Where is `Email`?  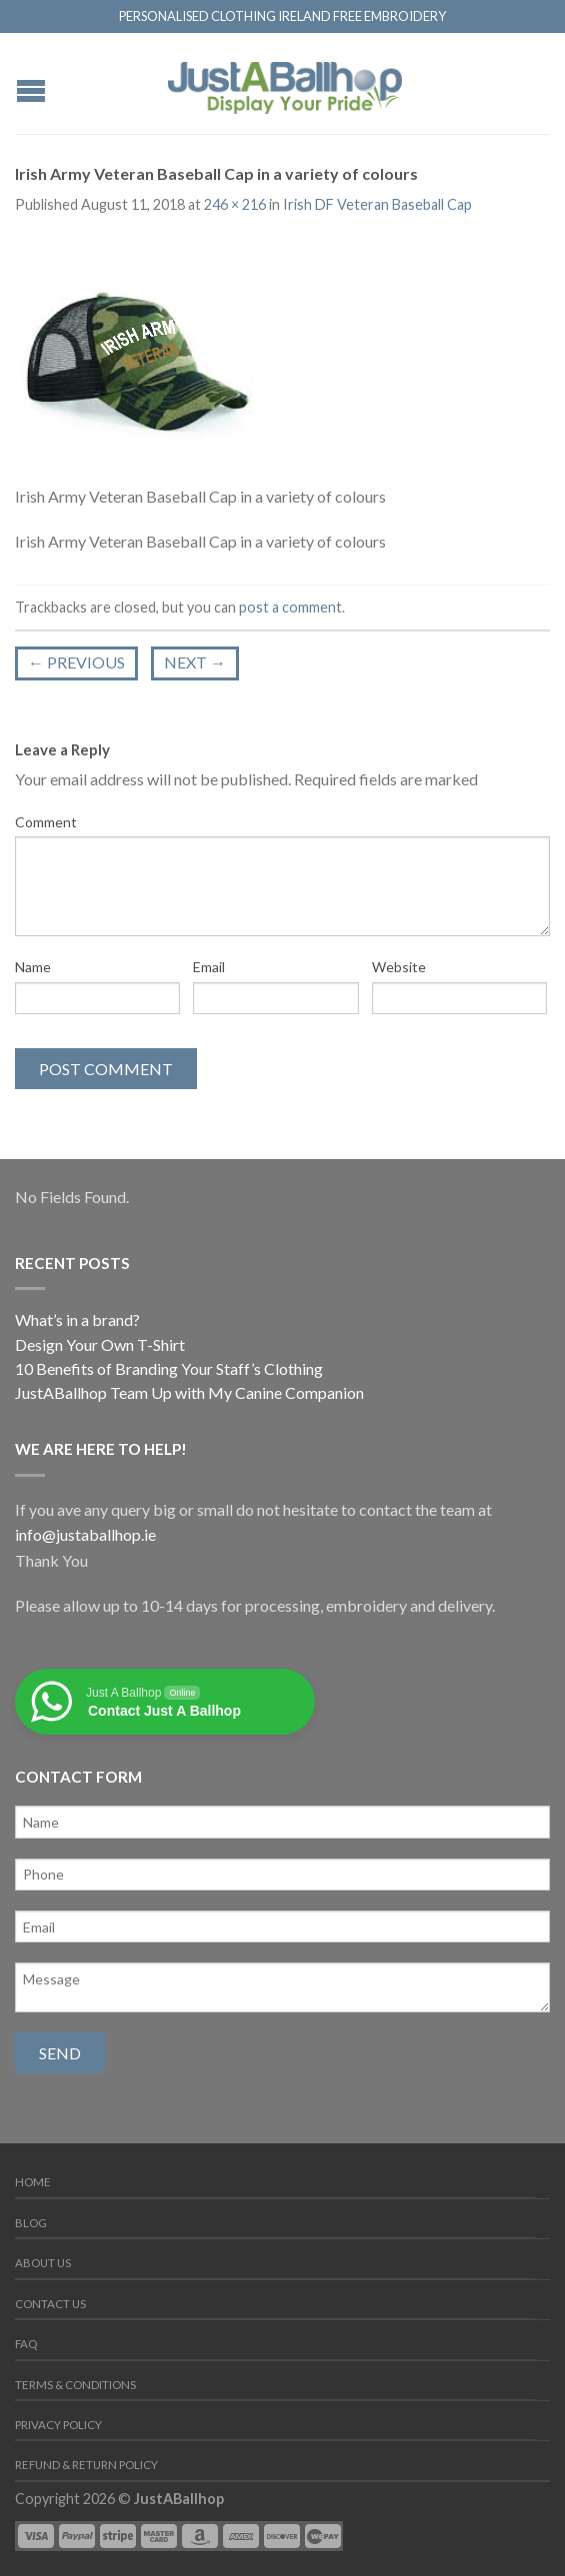 Email is located at coordinates (209, 966).